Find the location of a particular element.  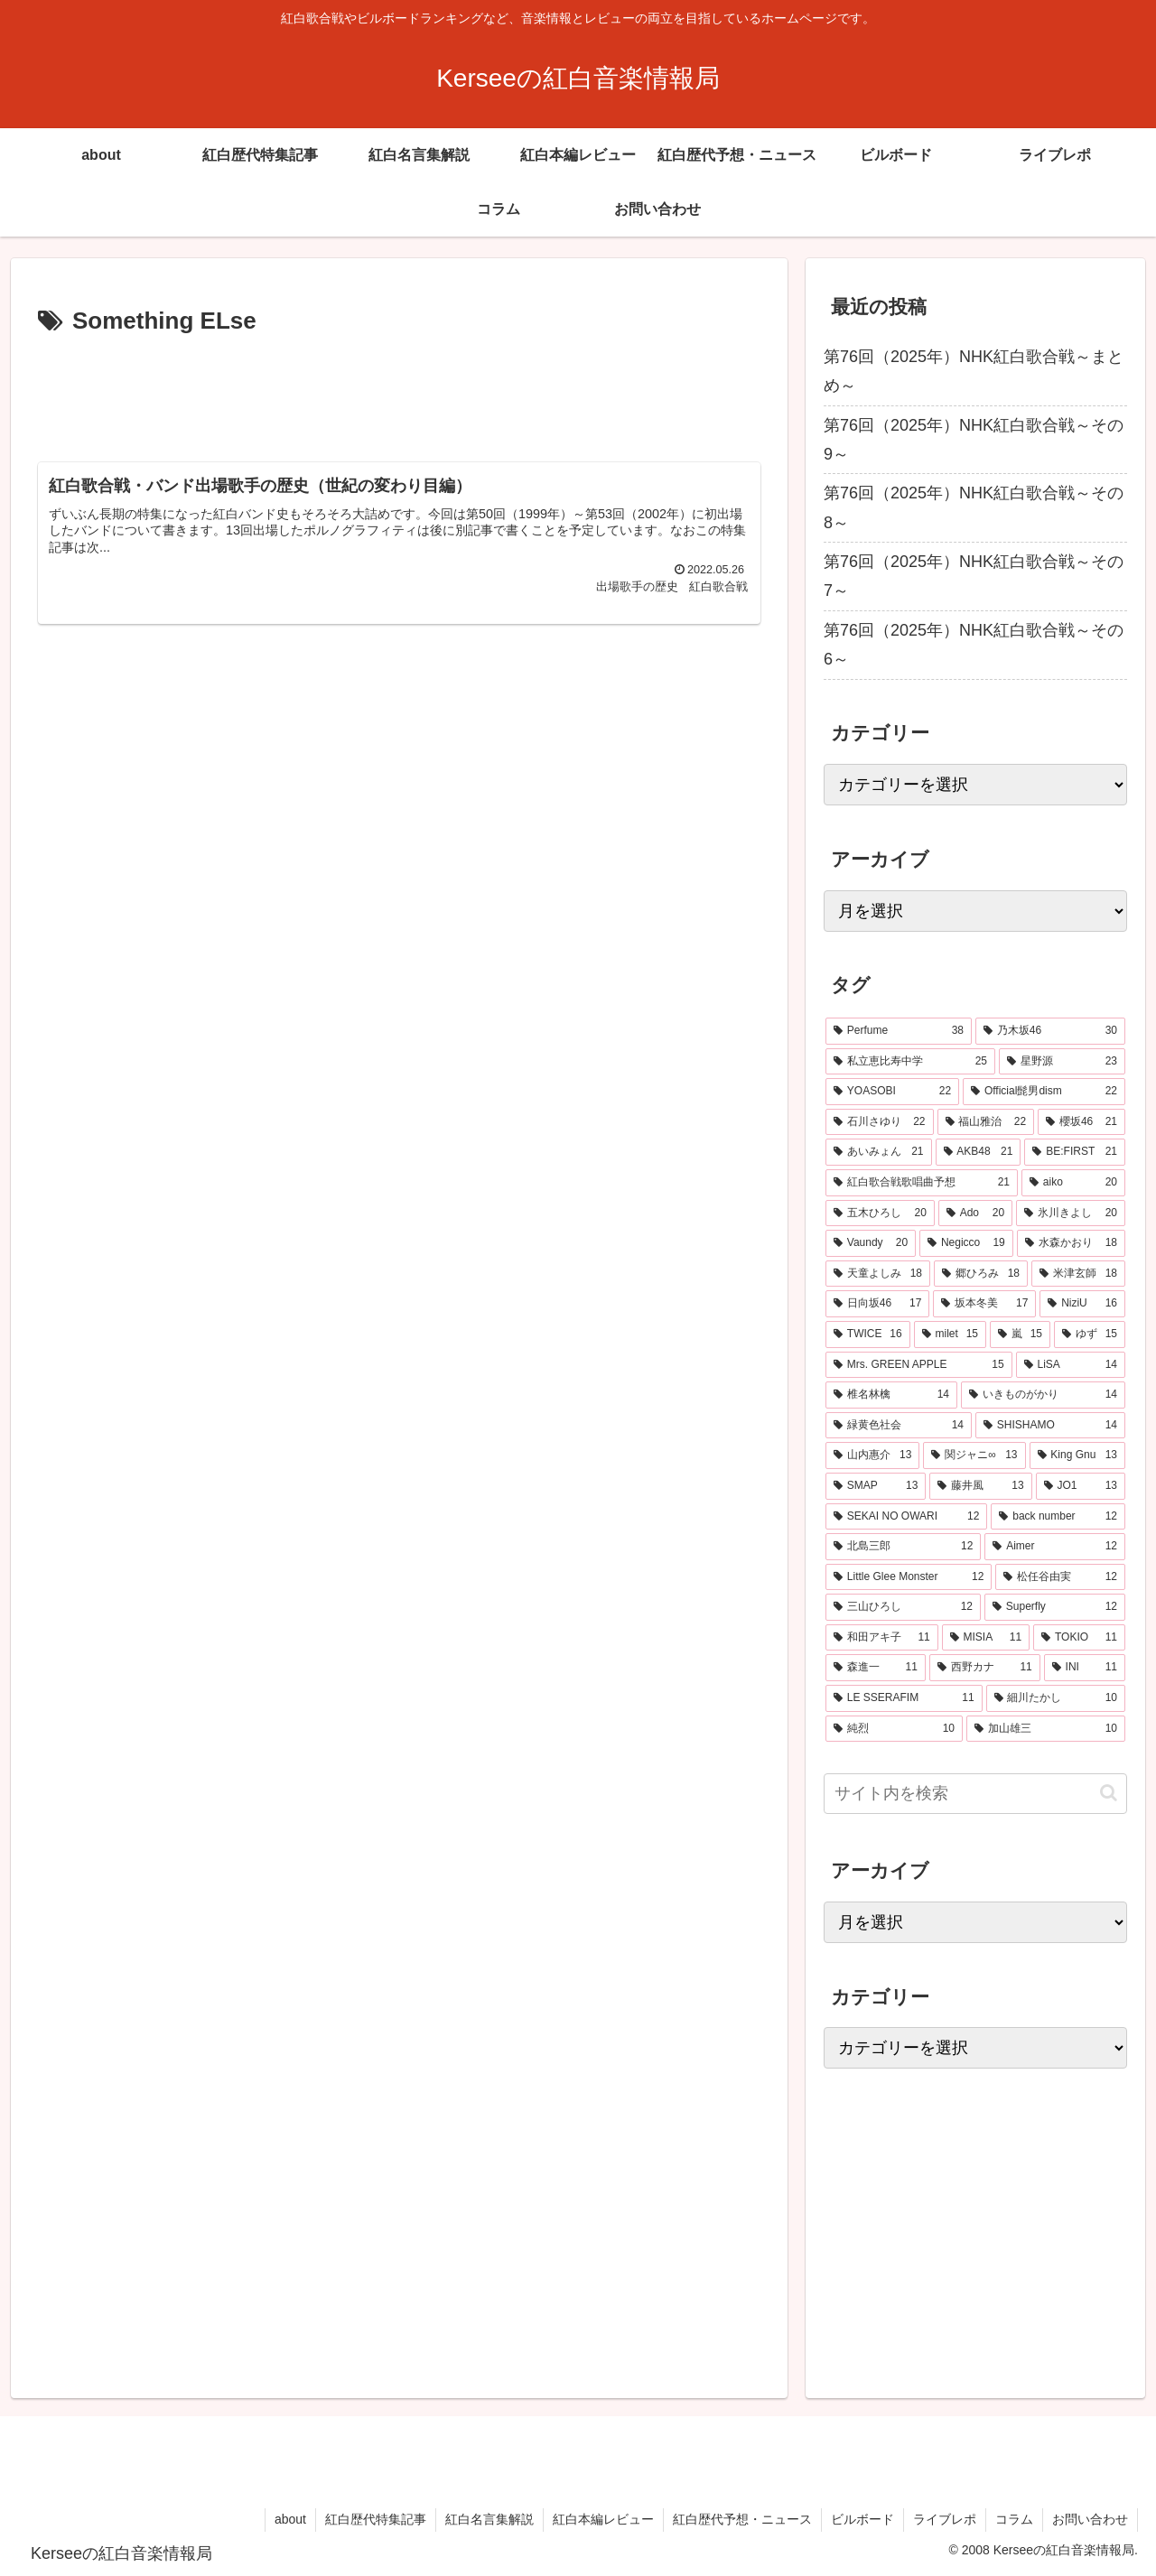

[椎名林檎 (14個の項目)] is located at coordinates (891, 1395).